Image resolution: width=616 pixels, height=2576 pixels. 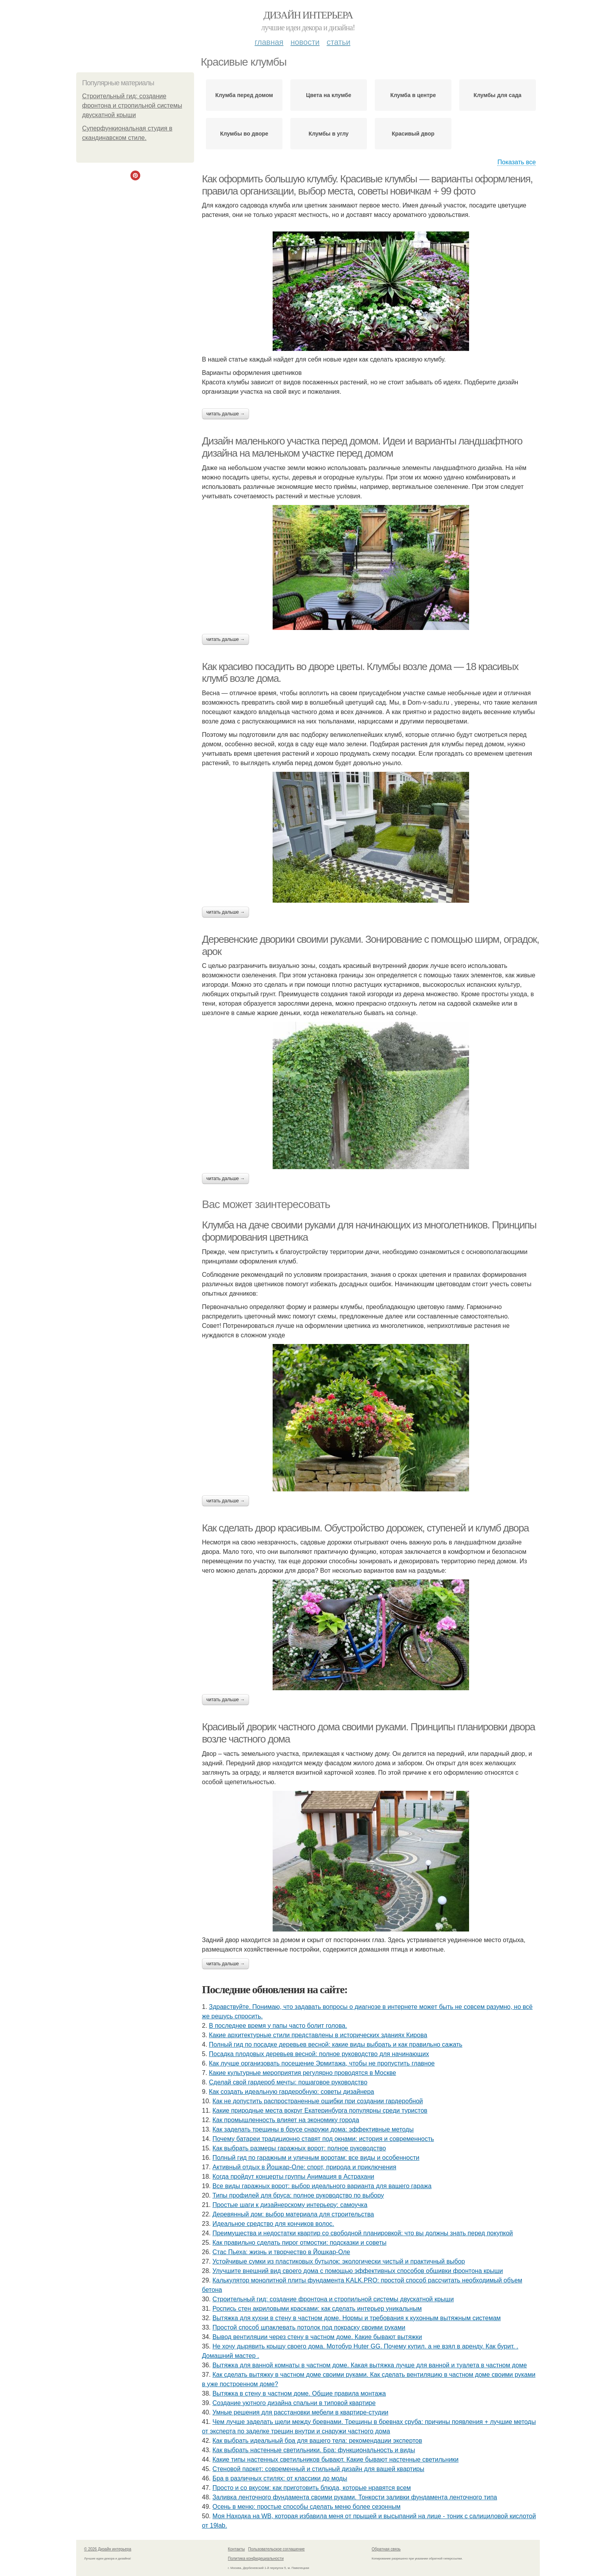 What do you see at coordinates (132, 105) in the screenshot?
I see `Строительный гид: создание фронтона и стропильной системы двускатной крыши` at bounding box center [132, 105].